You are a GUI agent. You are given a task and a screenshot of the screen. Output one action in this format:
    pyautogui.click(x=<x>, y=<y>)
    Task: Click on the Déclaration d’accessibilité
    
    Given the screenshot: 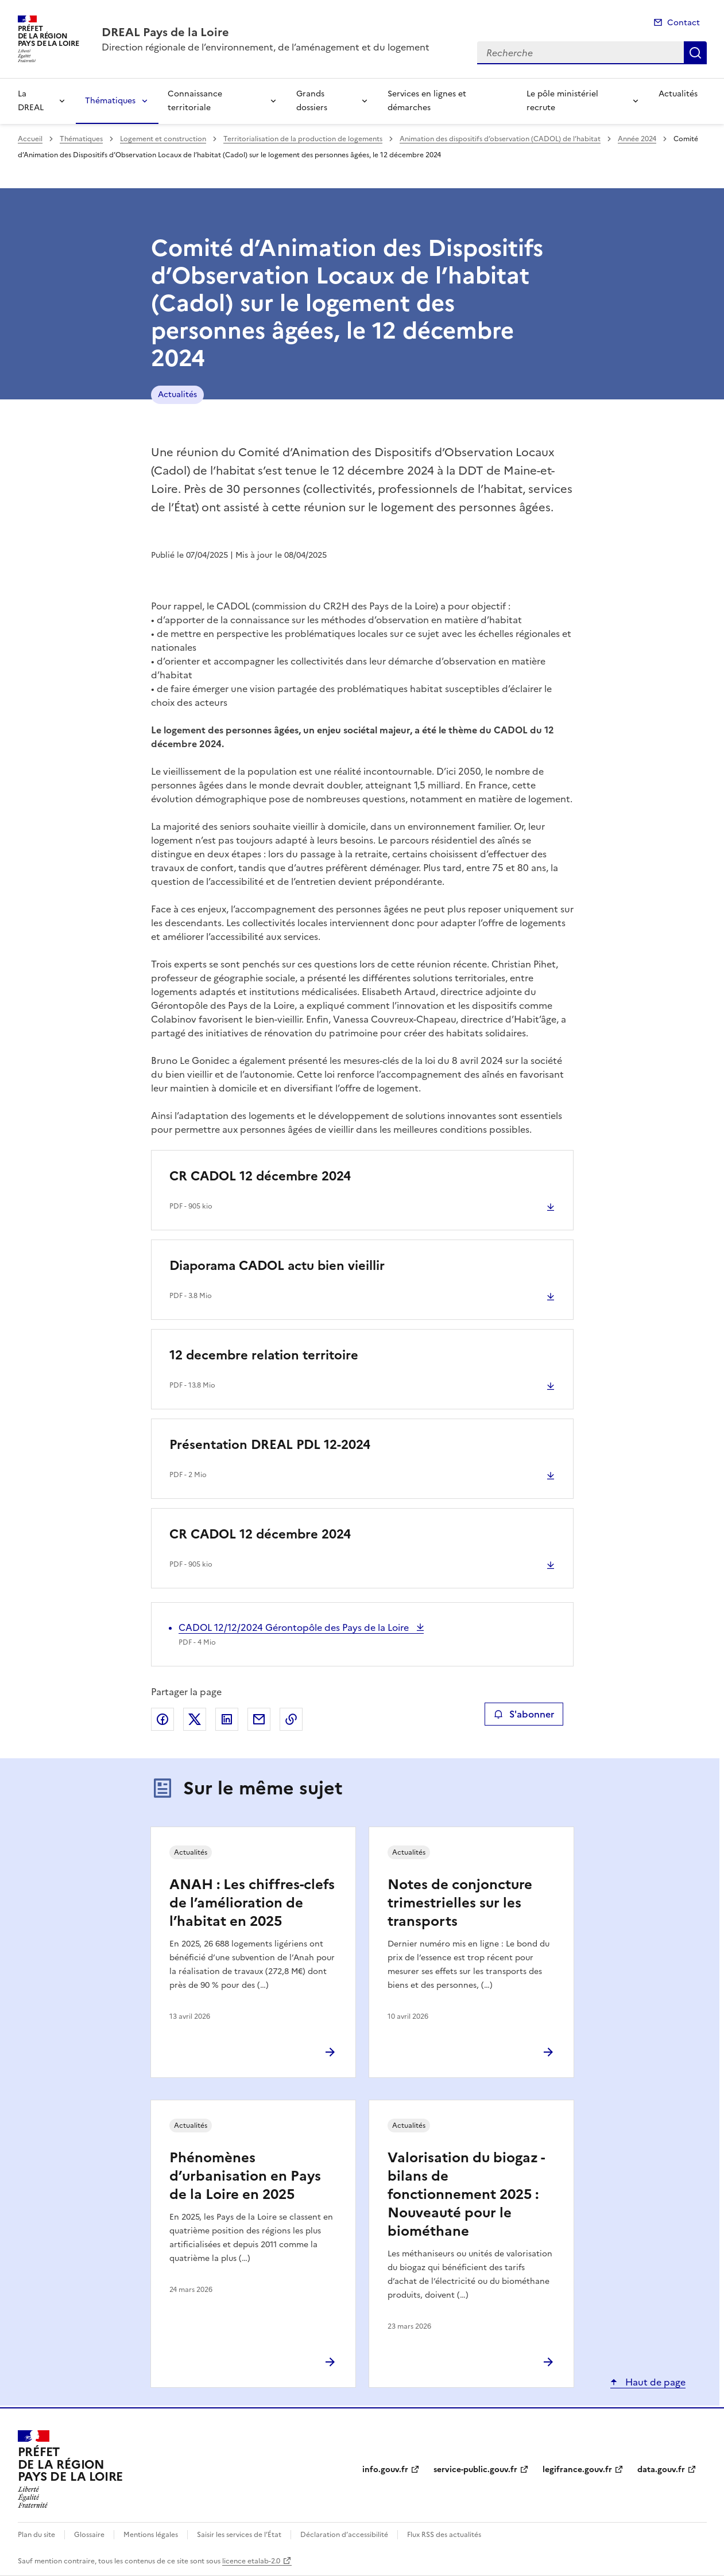 What is the action you would take?
    pyautogui.click(x=344, y=2535)
    